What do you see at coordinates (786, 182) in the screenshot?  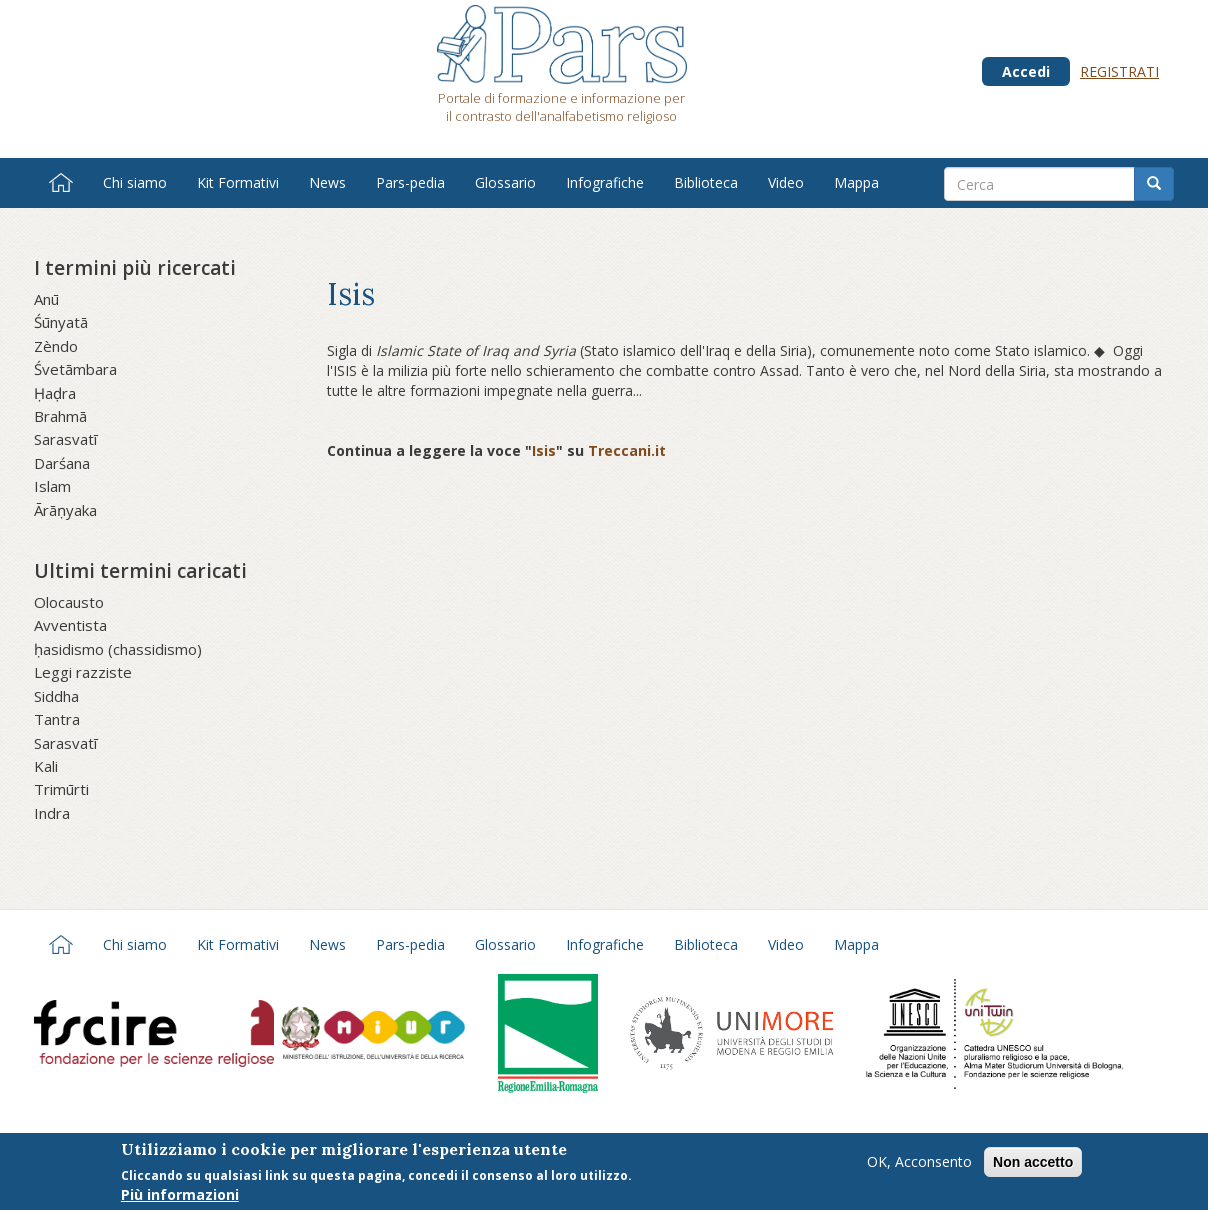 I see `Video` at bounding box center [786, 182].